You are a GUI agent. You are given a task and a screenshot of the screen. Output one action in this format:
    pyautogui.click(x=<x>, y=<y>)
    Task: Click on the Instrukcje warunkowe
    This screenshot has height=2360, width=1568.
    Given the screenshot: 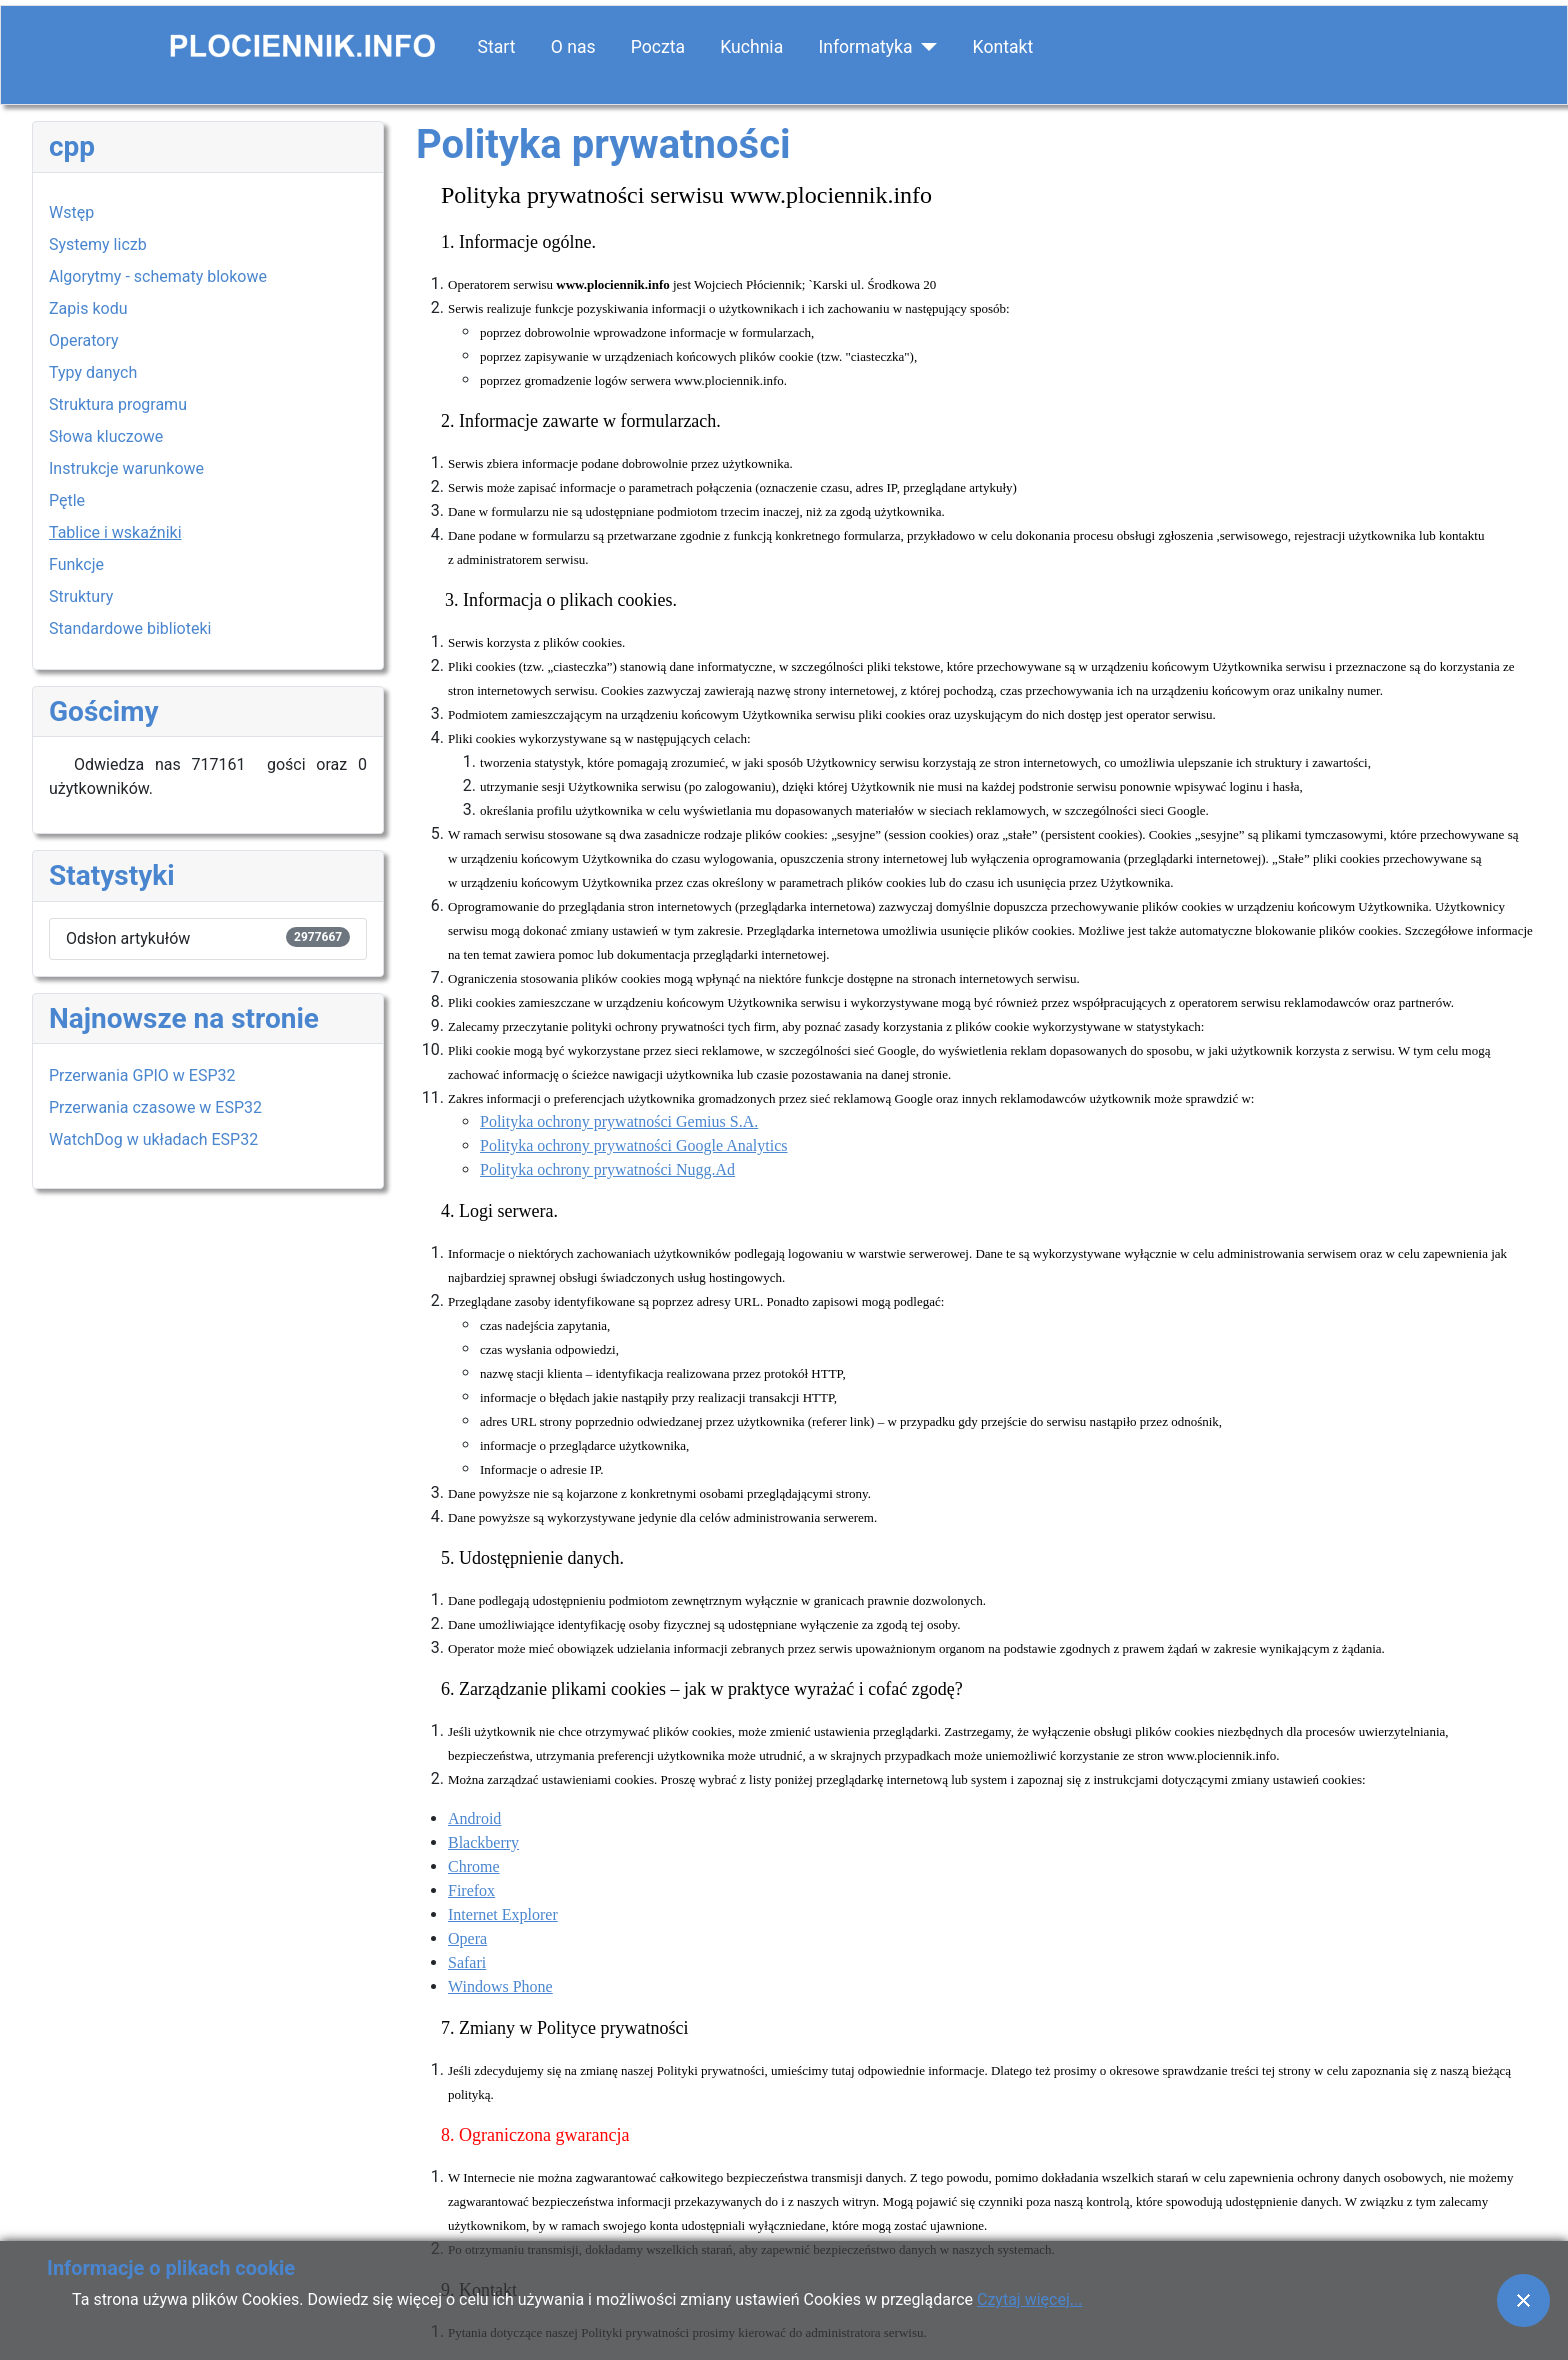 What is the action you would take?
    pyautogui.click(x=126, y=468)
    